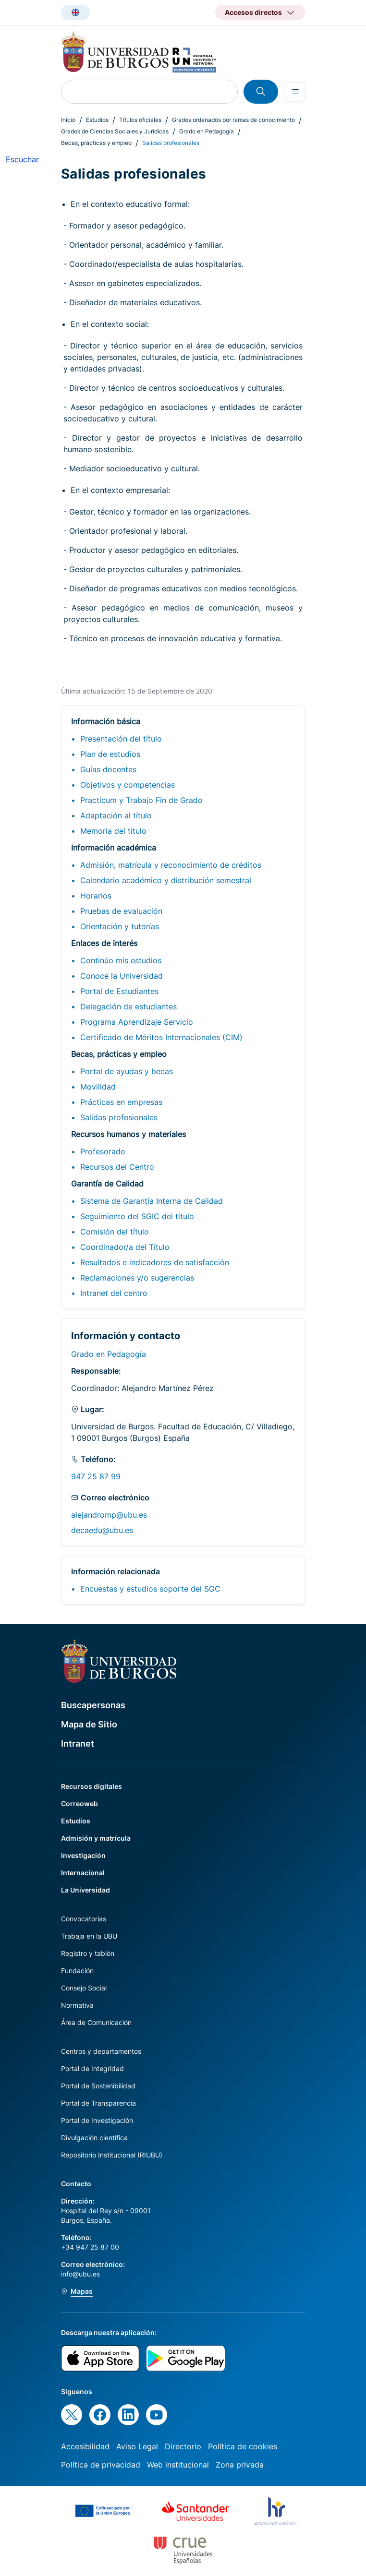  What do you see at coordinates (116, 815) in the screenshot?
I see `Adaptación al título` at bounding box center [116, 815].